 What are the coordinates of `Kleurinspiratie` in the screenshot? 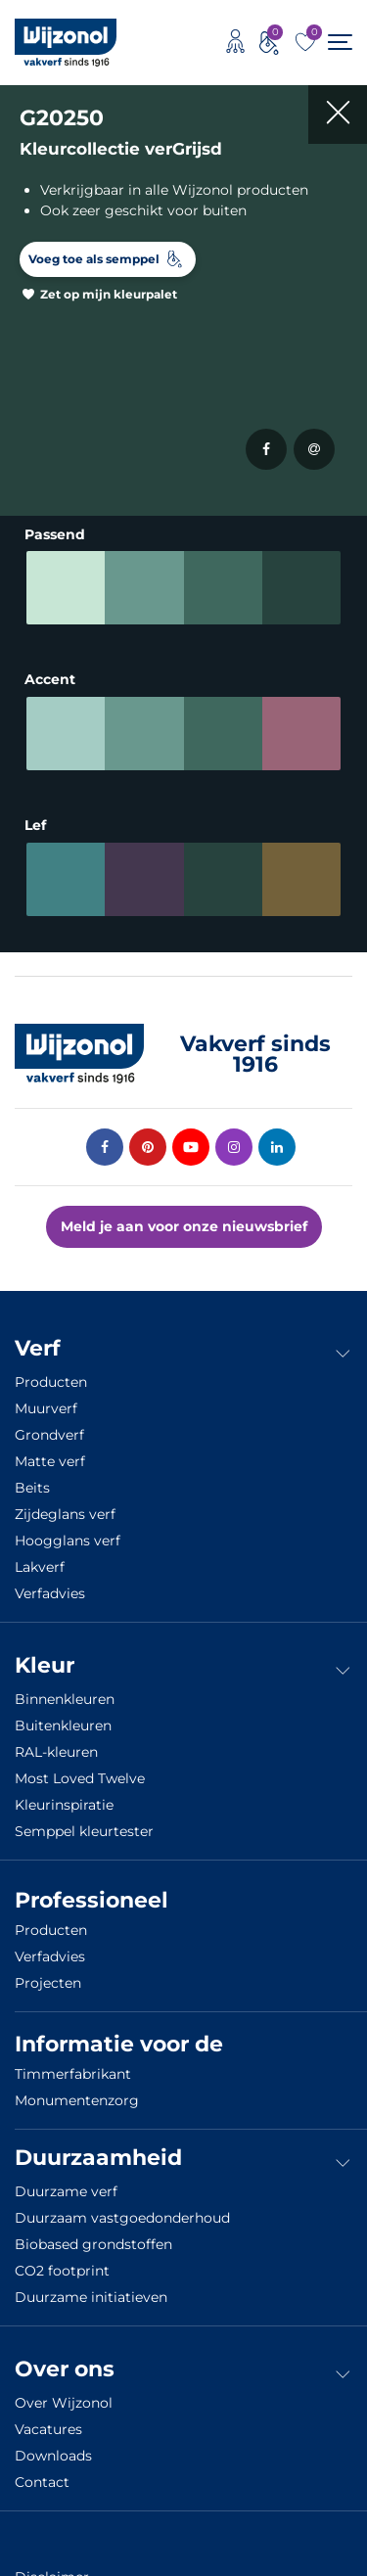 It's located at (64, 1805).